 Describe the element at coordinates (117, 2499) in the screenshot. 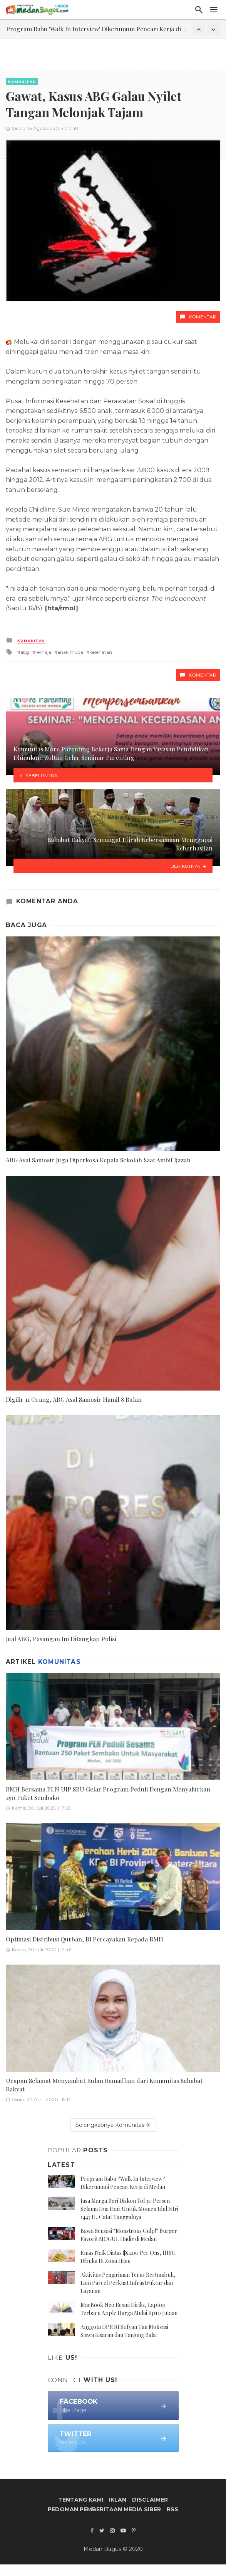

I see `Iklan` at that location.